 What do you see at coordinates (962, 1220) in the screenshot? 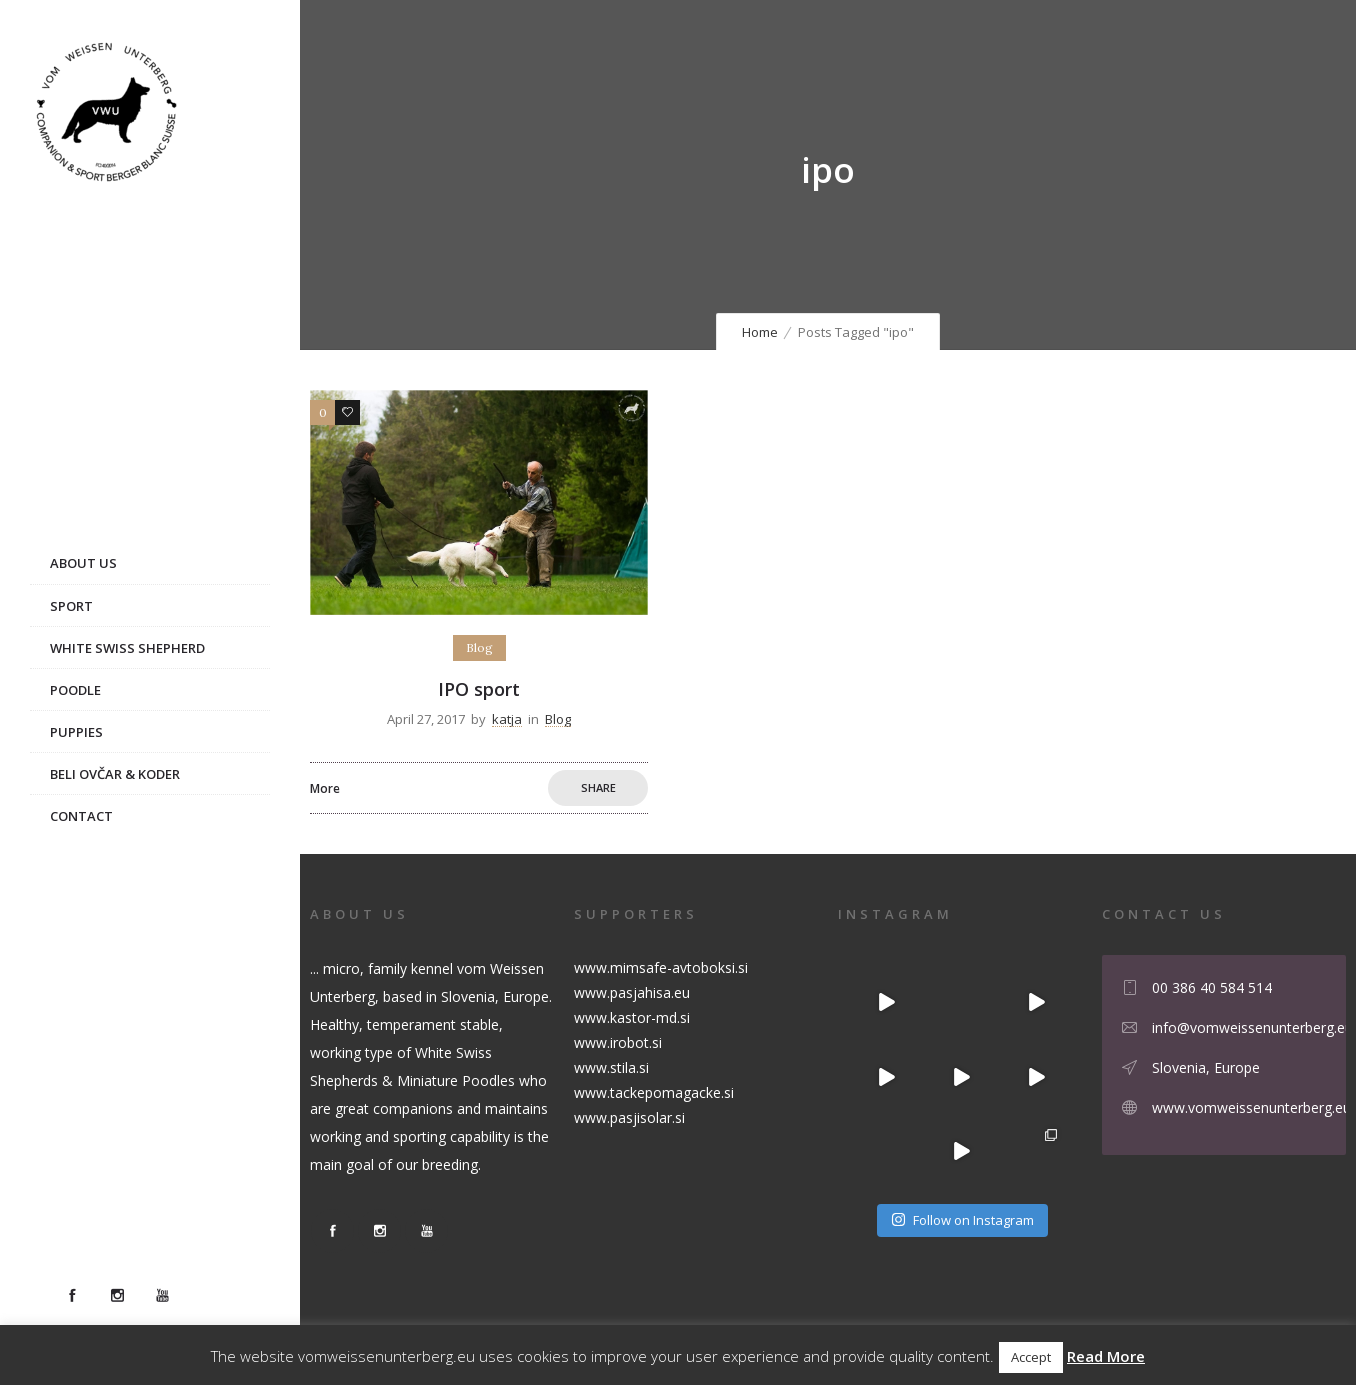
I see `Follow on Instagram` at bounding box center [962, 1220].